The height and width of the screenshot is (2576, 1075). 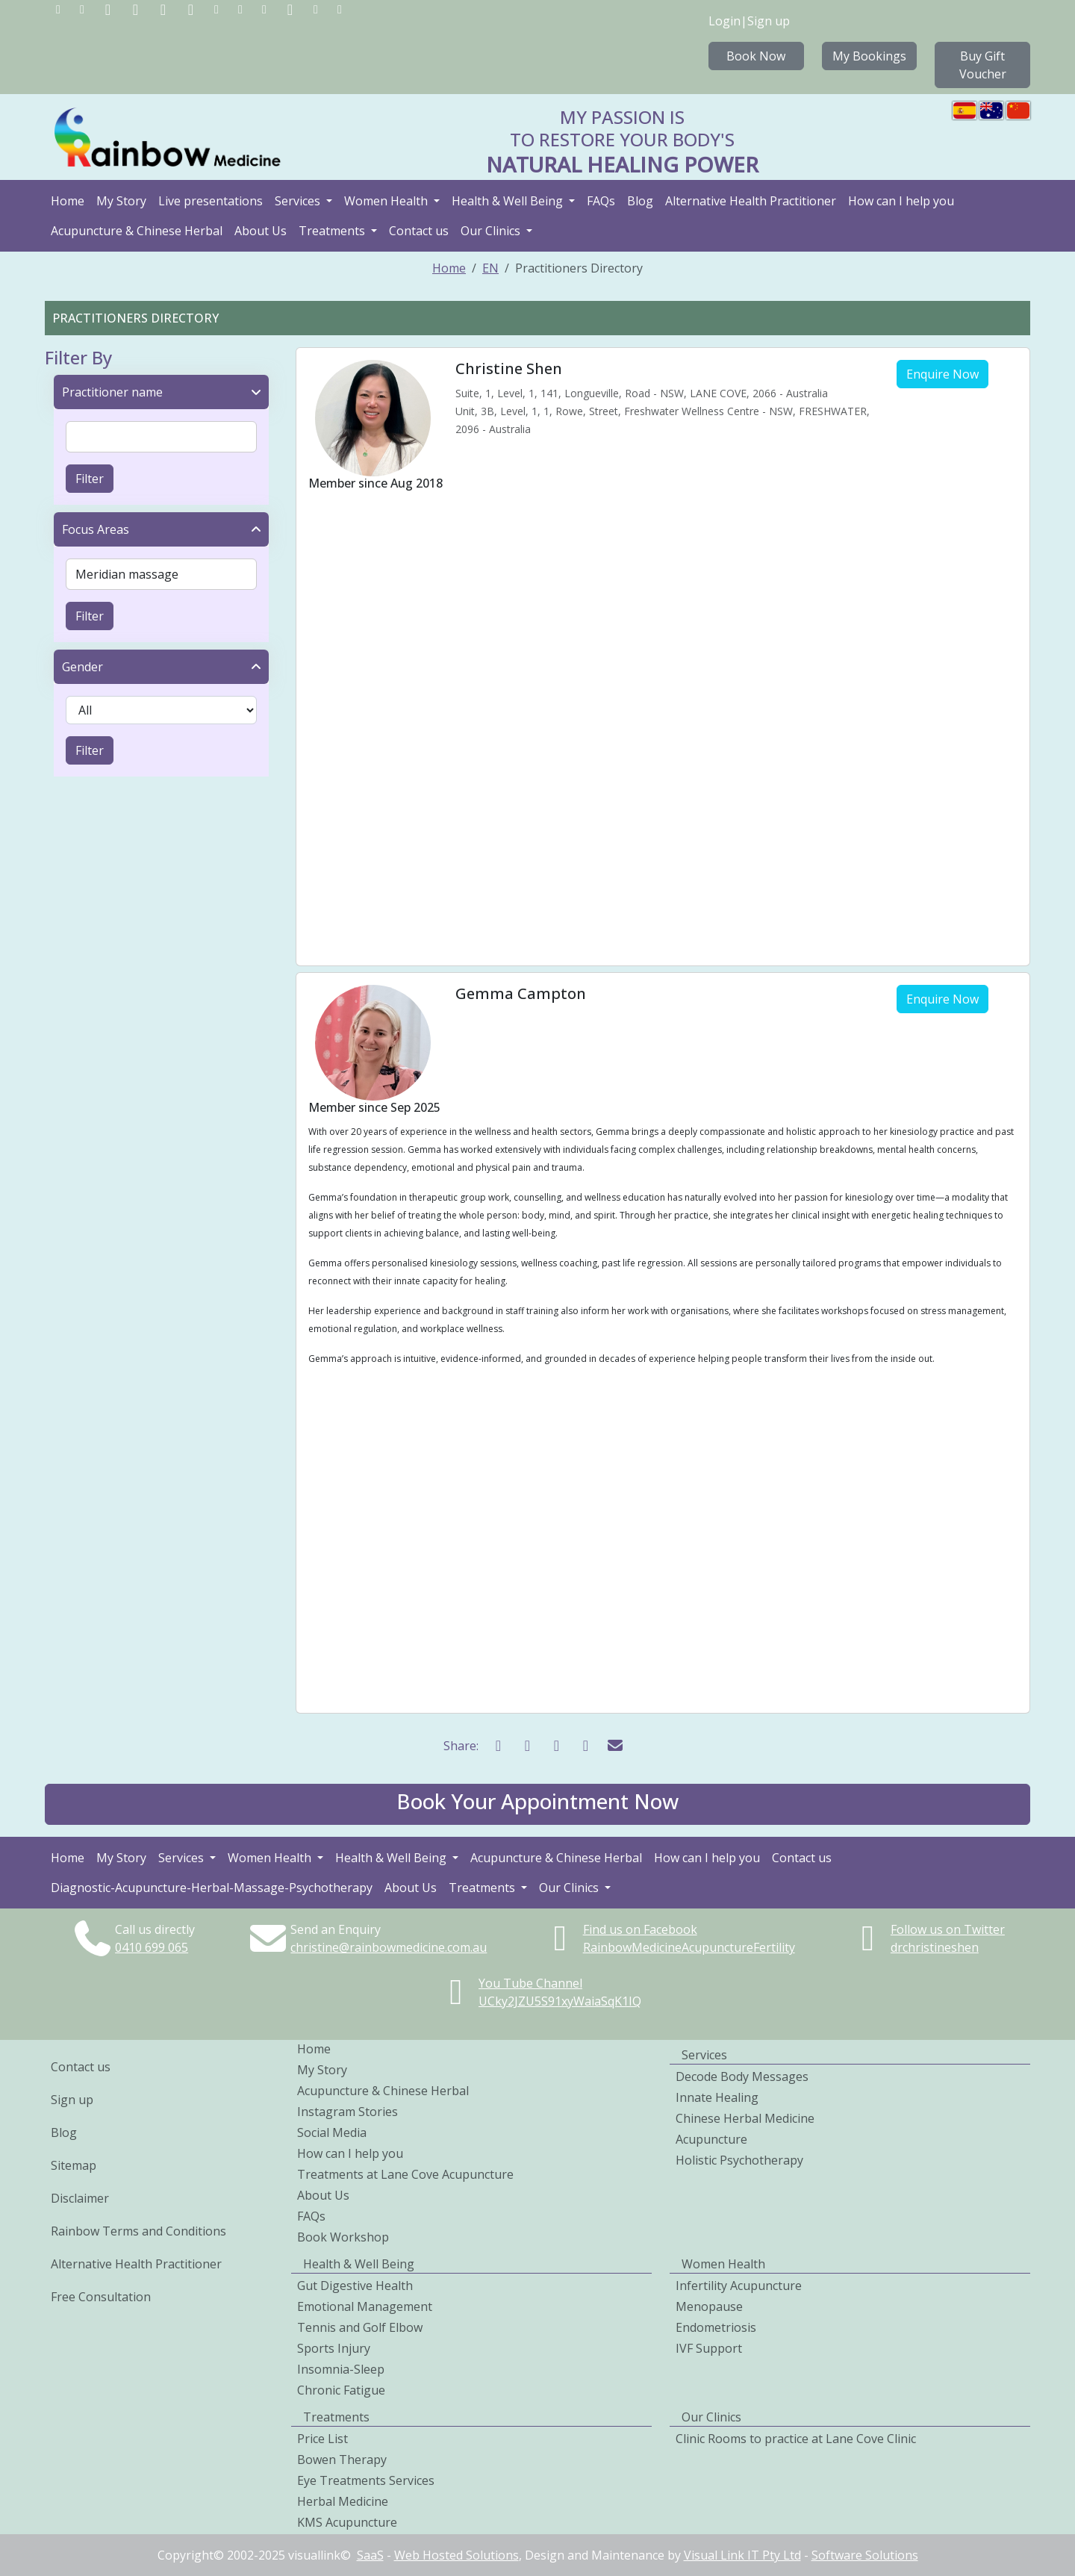 What do you see at coordinates (151, 1947) in the screenshot?
I see `0410699065` at bounding box center [151, 1947].